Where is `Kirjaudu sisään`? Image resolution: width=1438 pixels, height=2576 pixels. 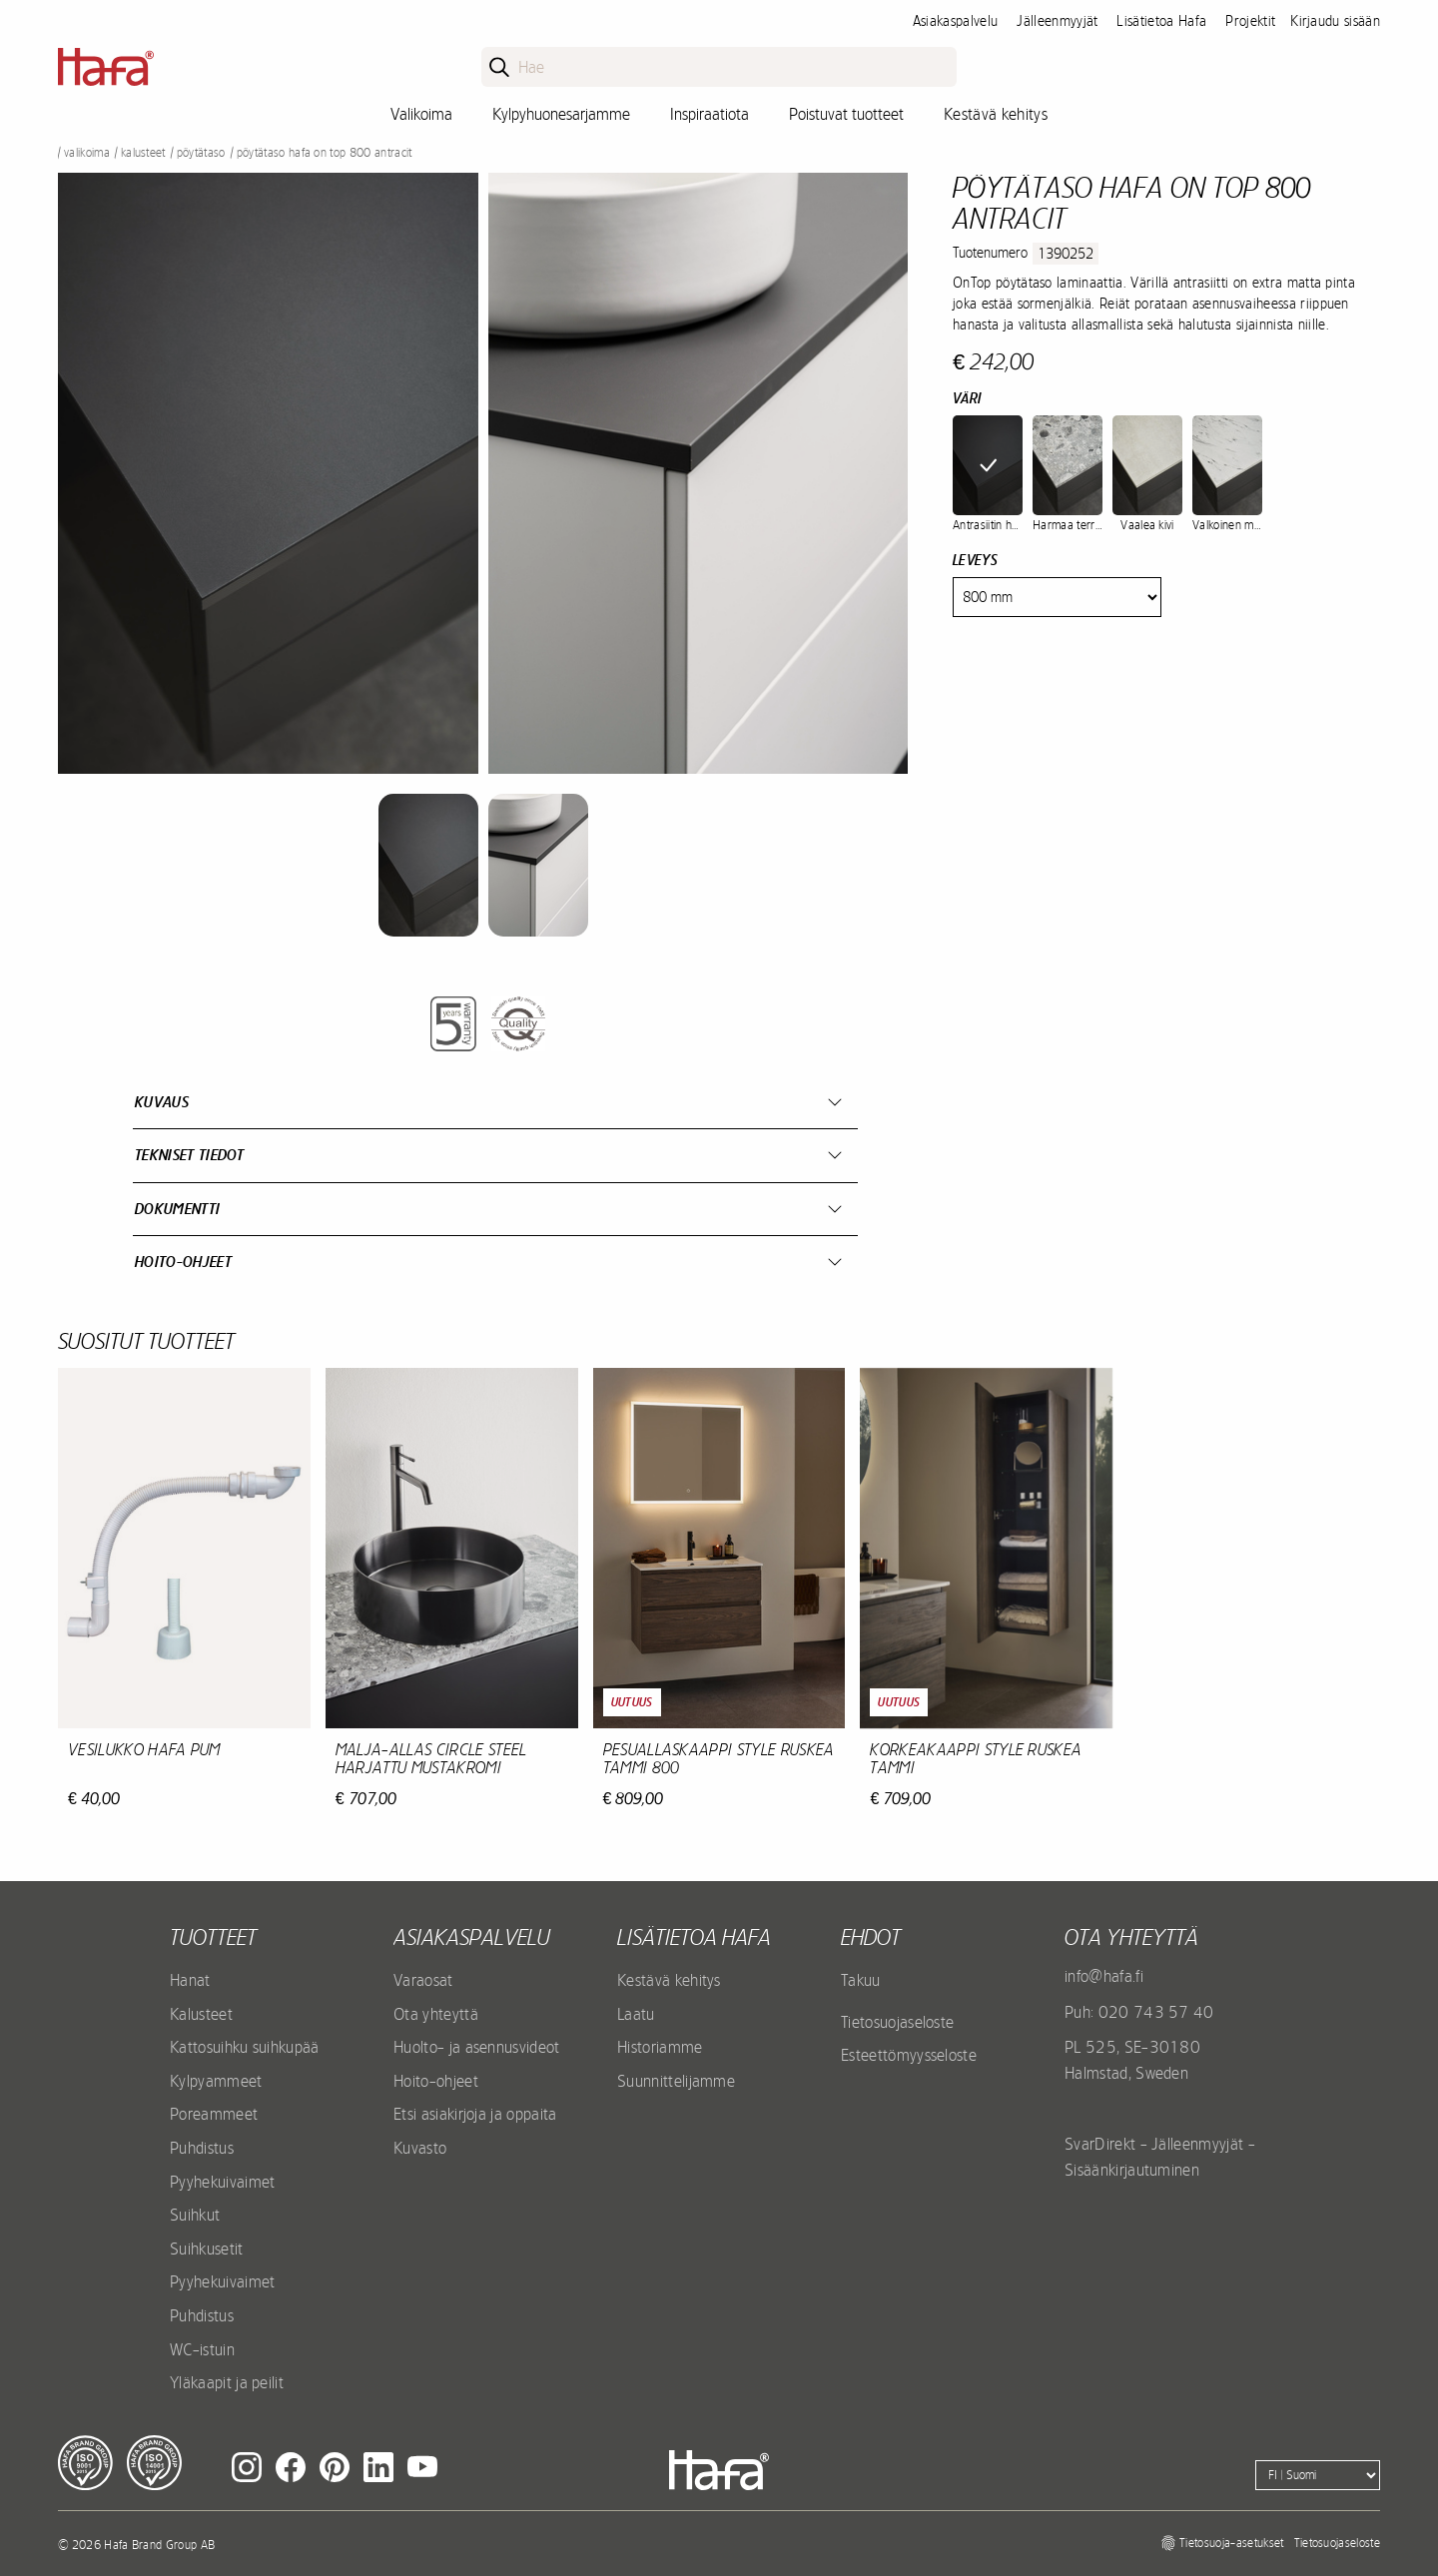
Kirjaudu sisään is located at coordinates (1335, 21).